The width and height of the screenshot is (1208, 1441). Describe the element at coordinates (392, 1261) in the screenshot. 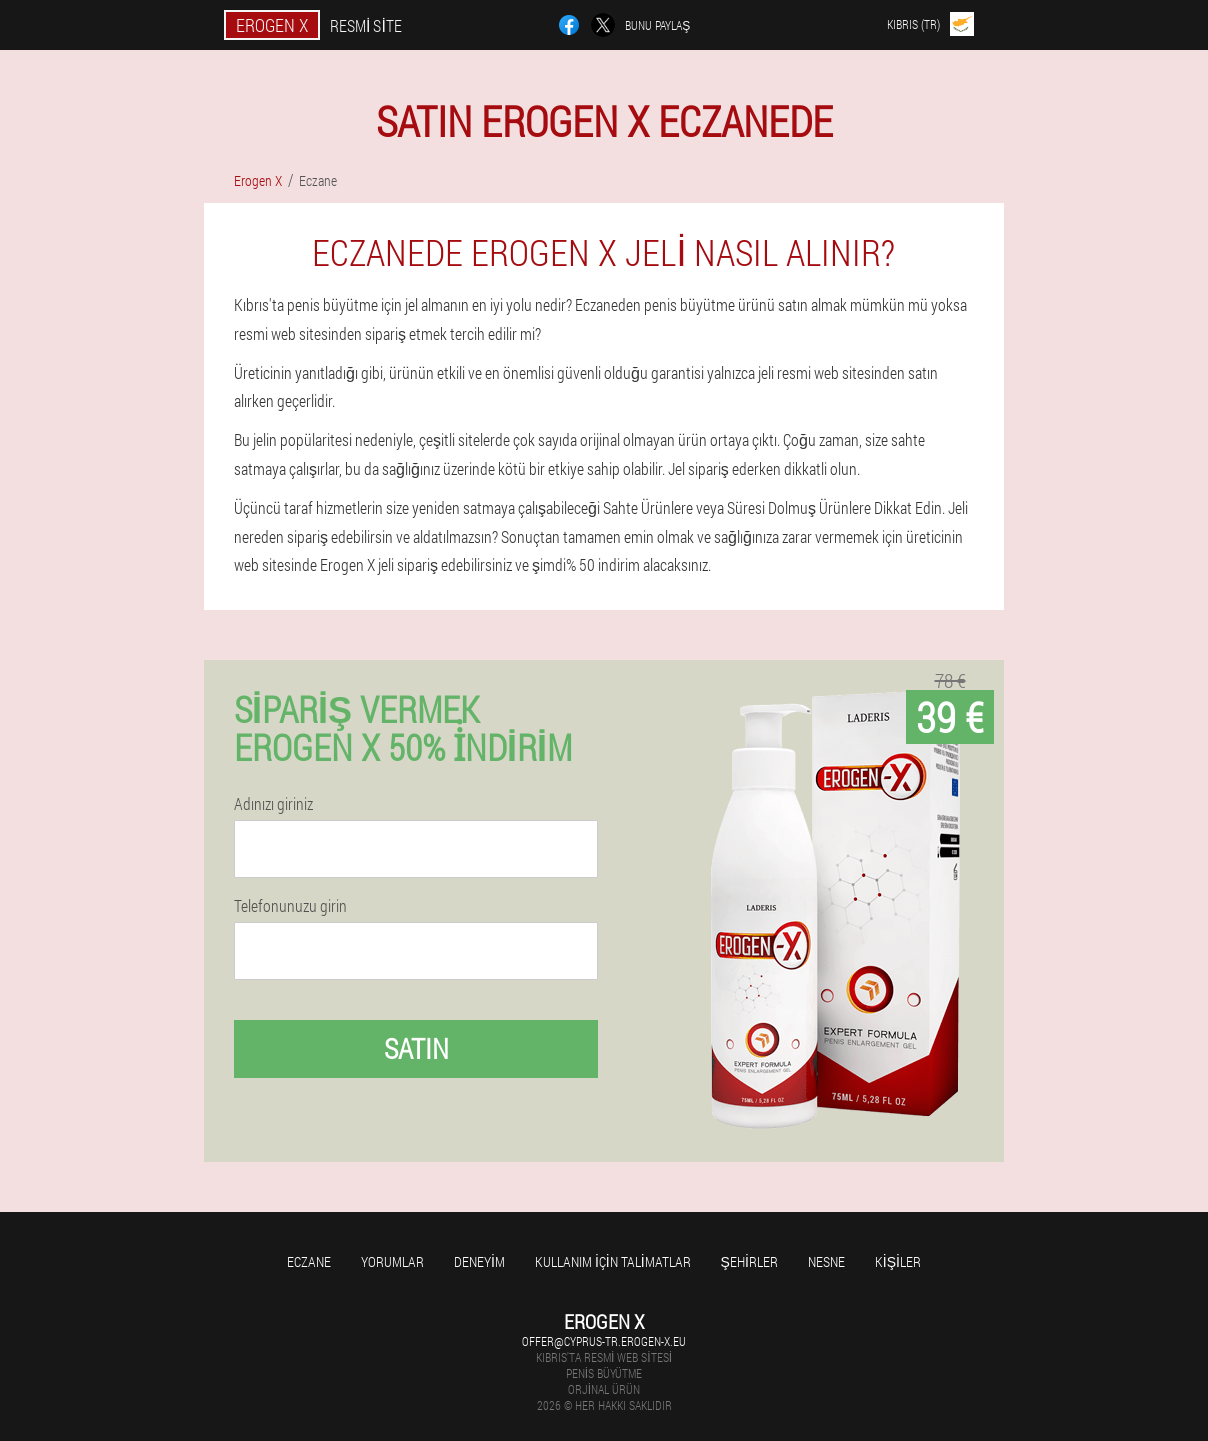

I see `yorumlar` at that location.